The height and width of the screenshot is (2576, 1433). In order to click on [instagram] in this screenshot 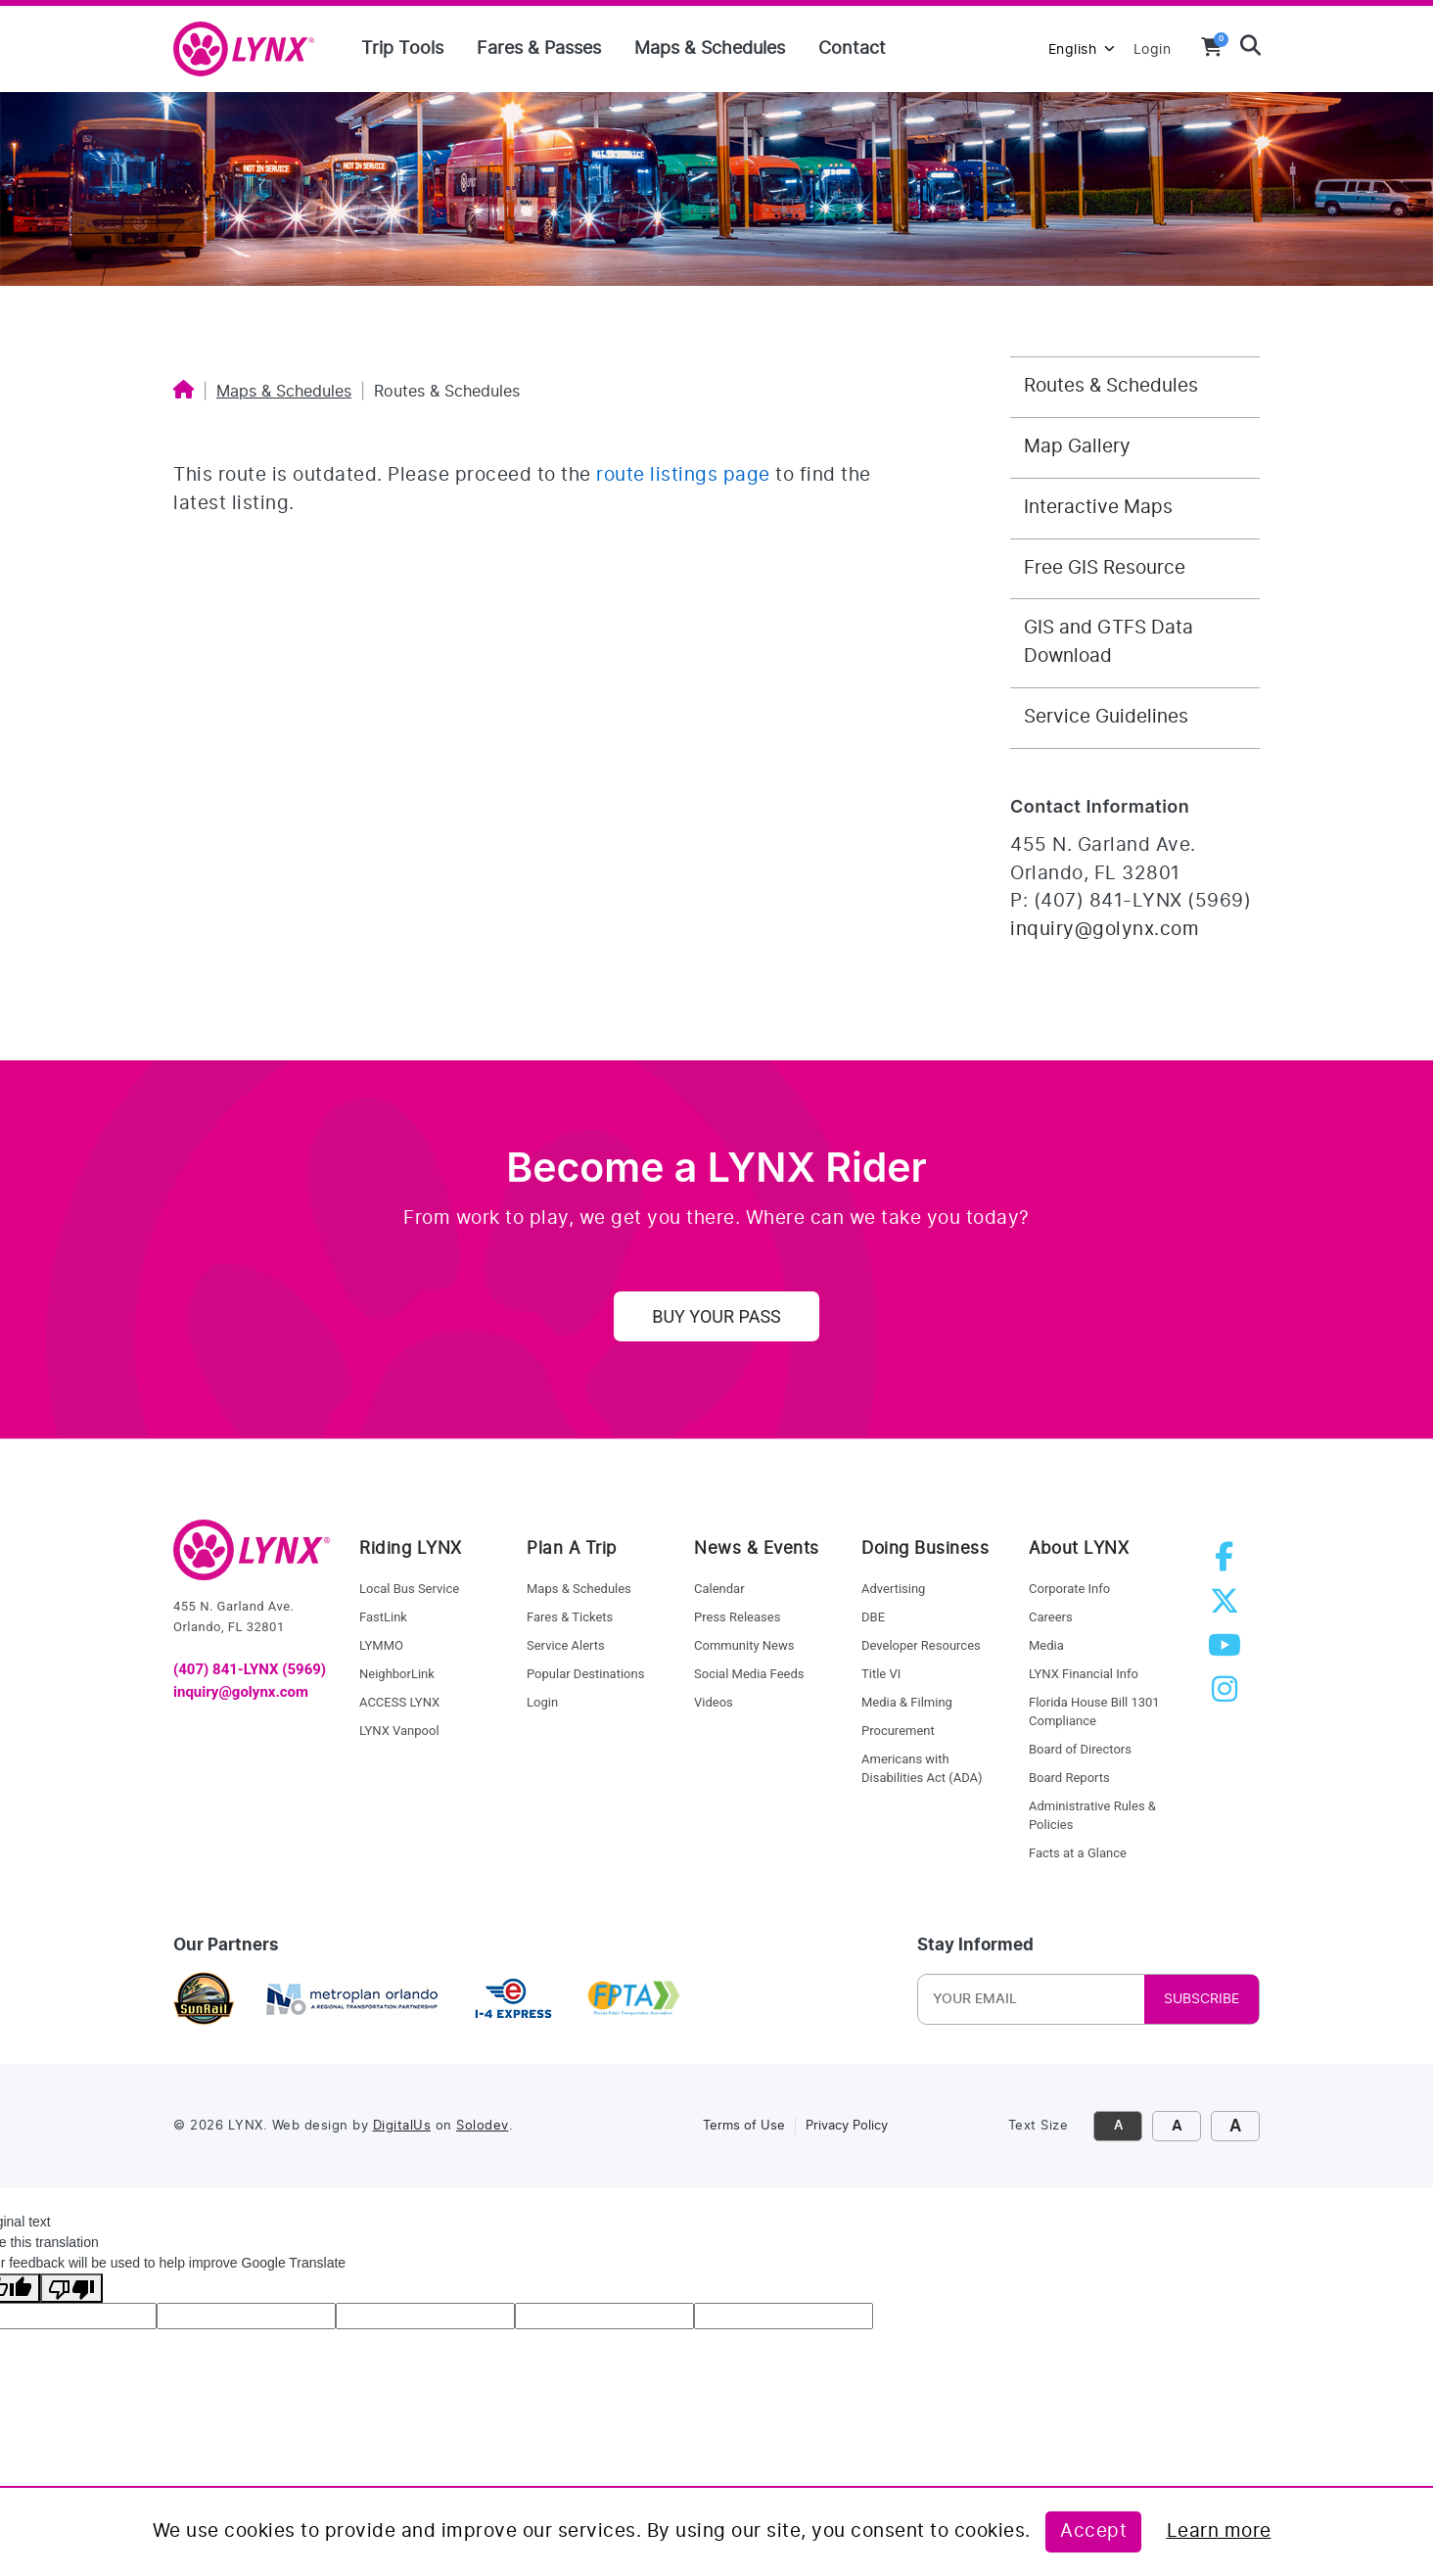, I will do `click(1228, 1695)`.